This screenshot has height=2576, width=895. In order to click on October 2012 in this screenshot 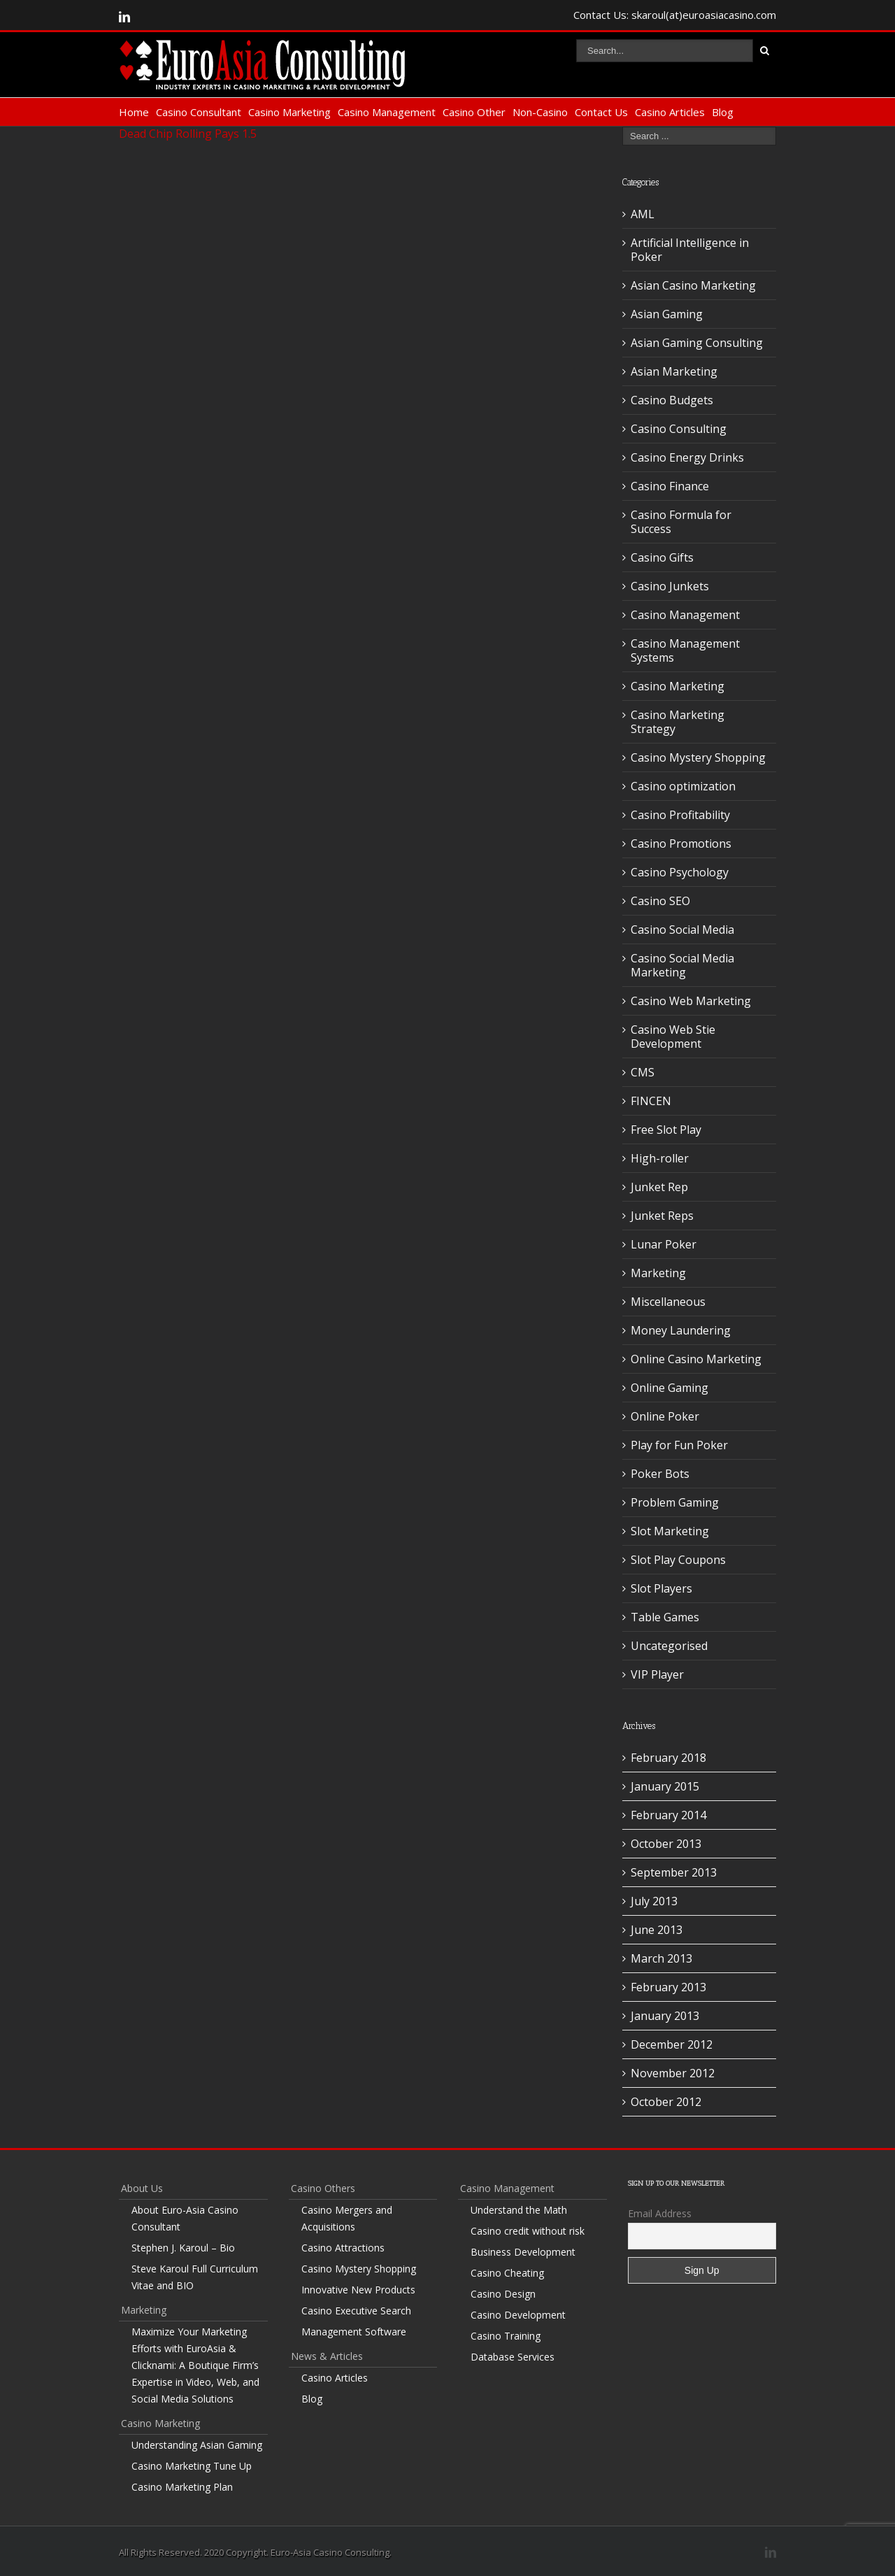, I will do `click(666, 2101)`.